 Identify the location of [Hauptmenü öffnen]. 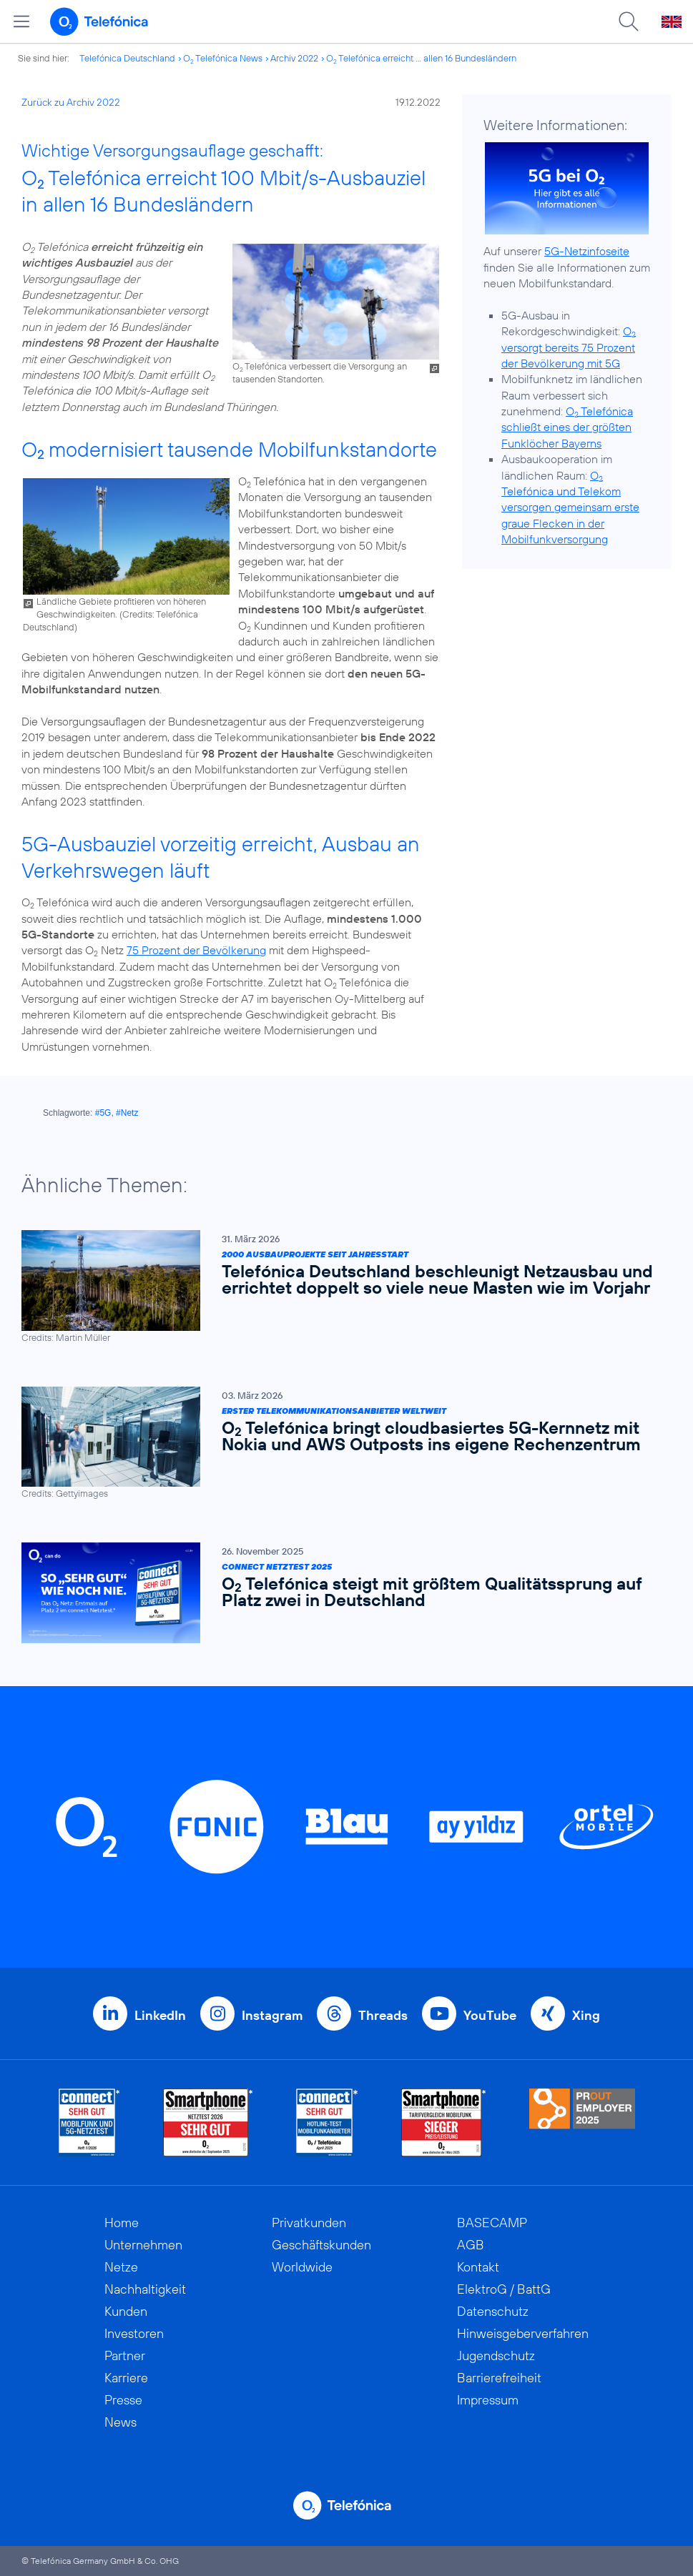
(21, 21).